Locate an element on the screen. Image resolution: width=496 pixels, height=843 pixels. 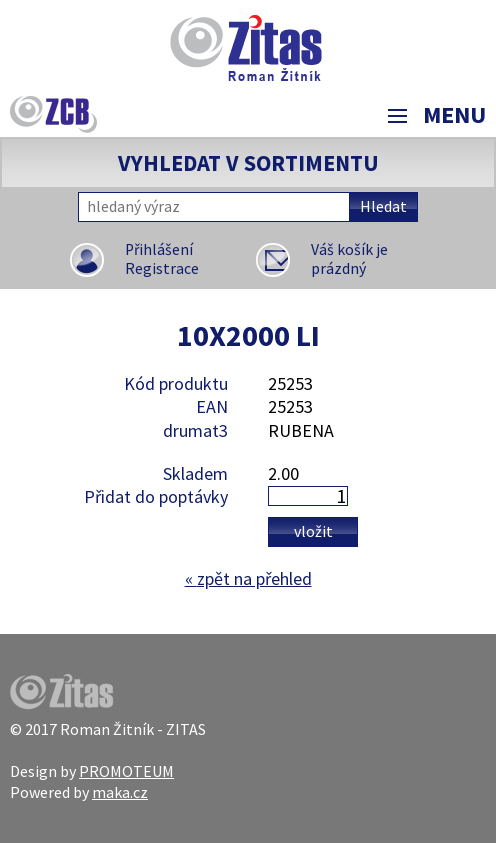
maka.cz is located at coordinates (120, 792).